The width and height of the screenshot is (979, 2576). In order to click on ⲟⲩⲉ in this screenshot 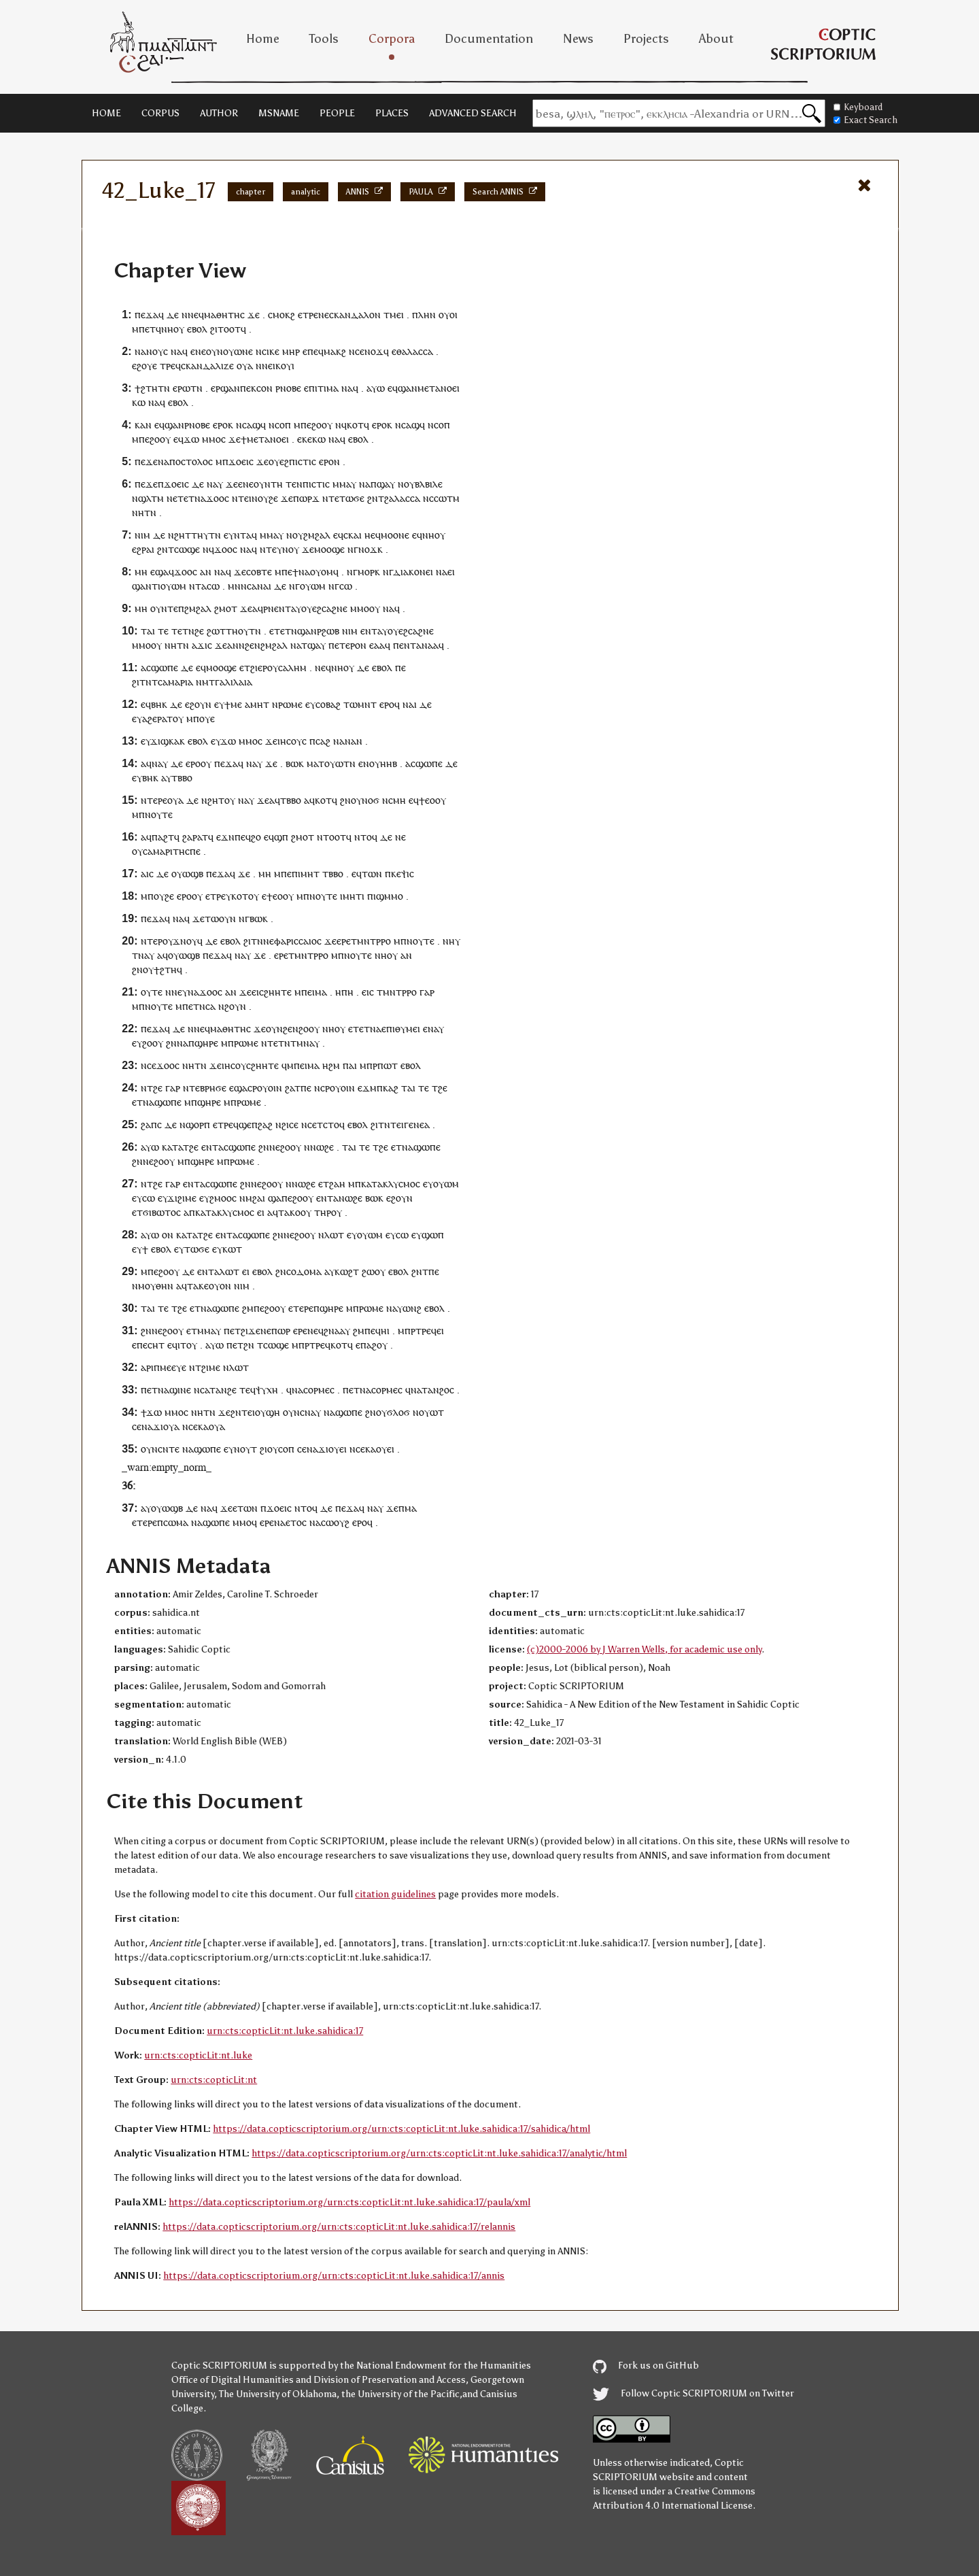, I will do `click(207, 718)`.